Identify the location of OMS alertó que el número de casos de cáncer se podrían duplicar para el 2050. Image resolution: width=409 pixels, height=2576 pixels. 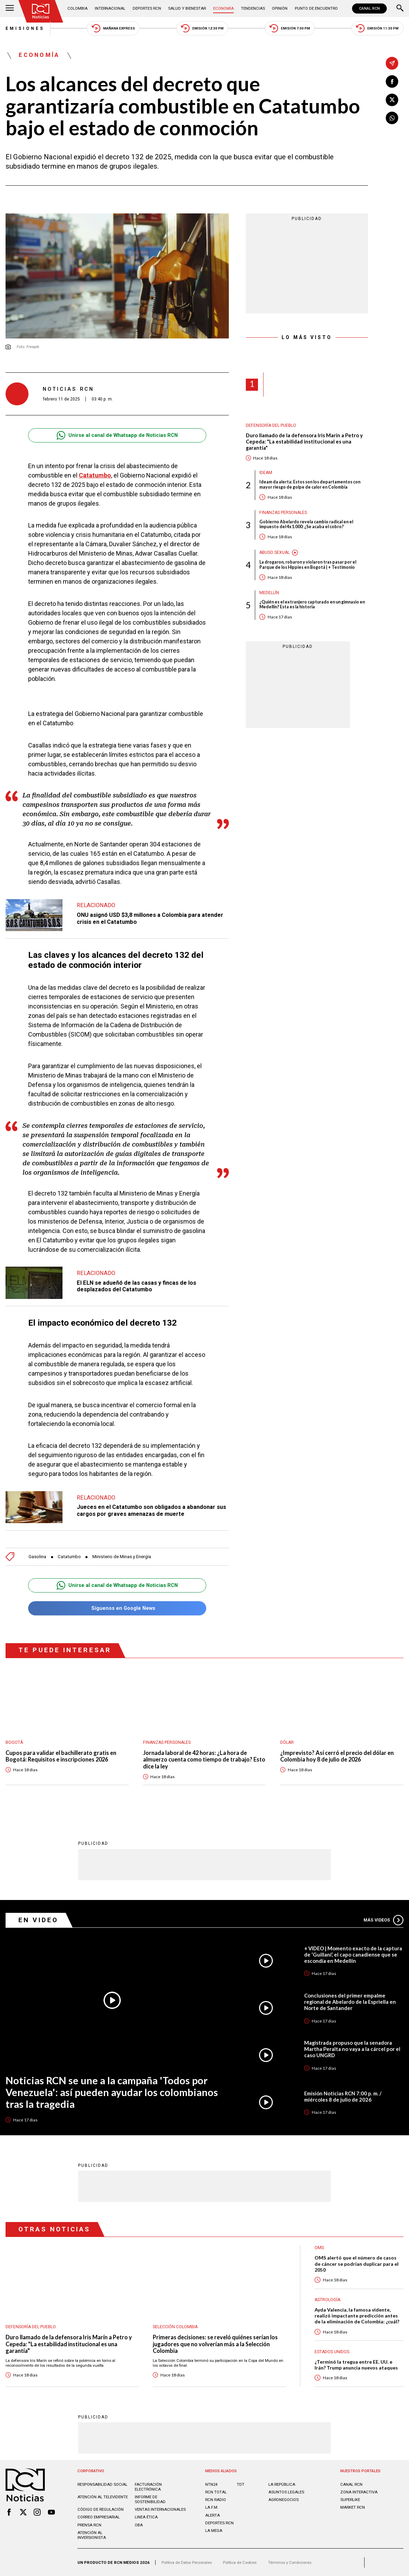
(357, 2263).